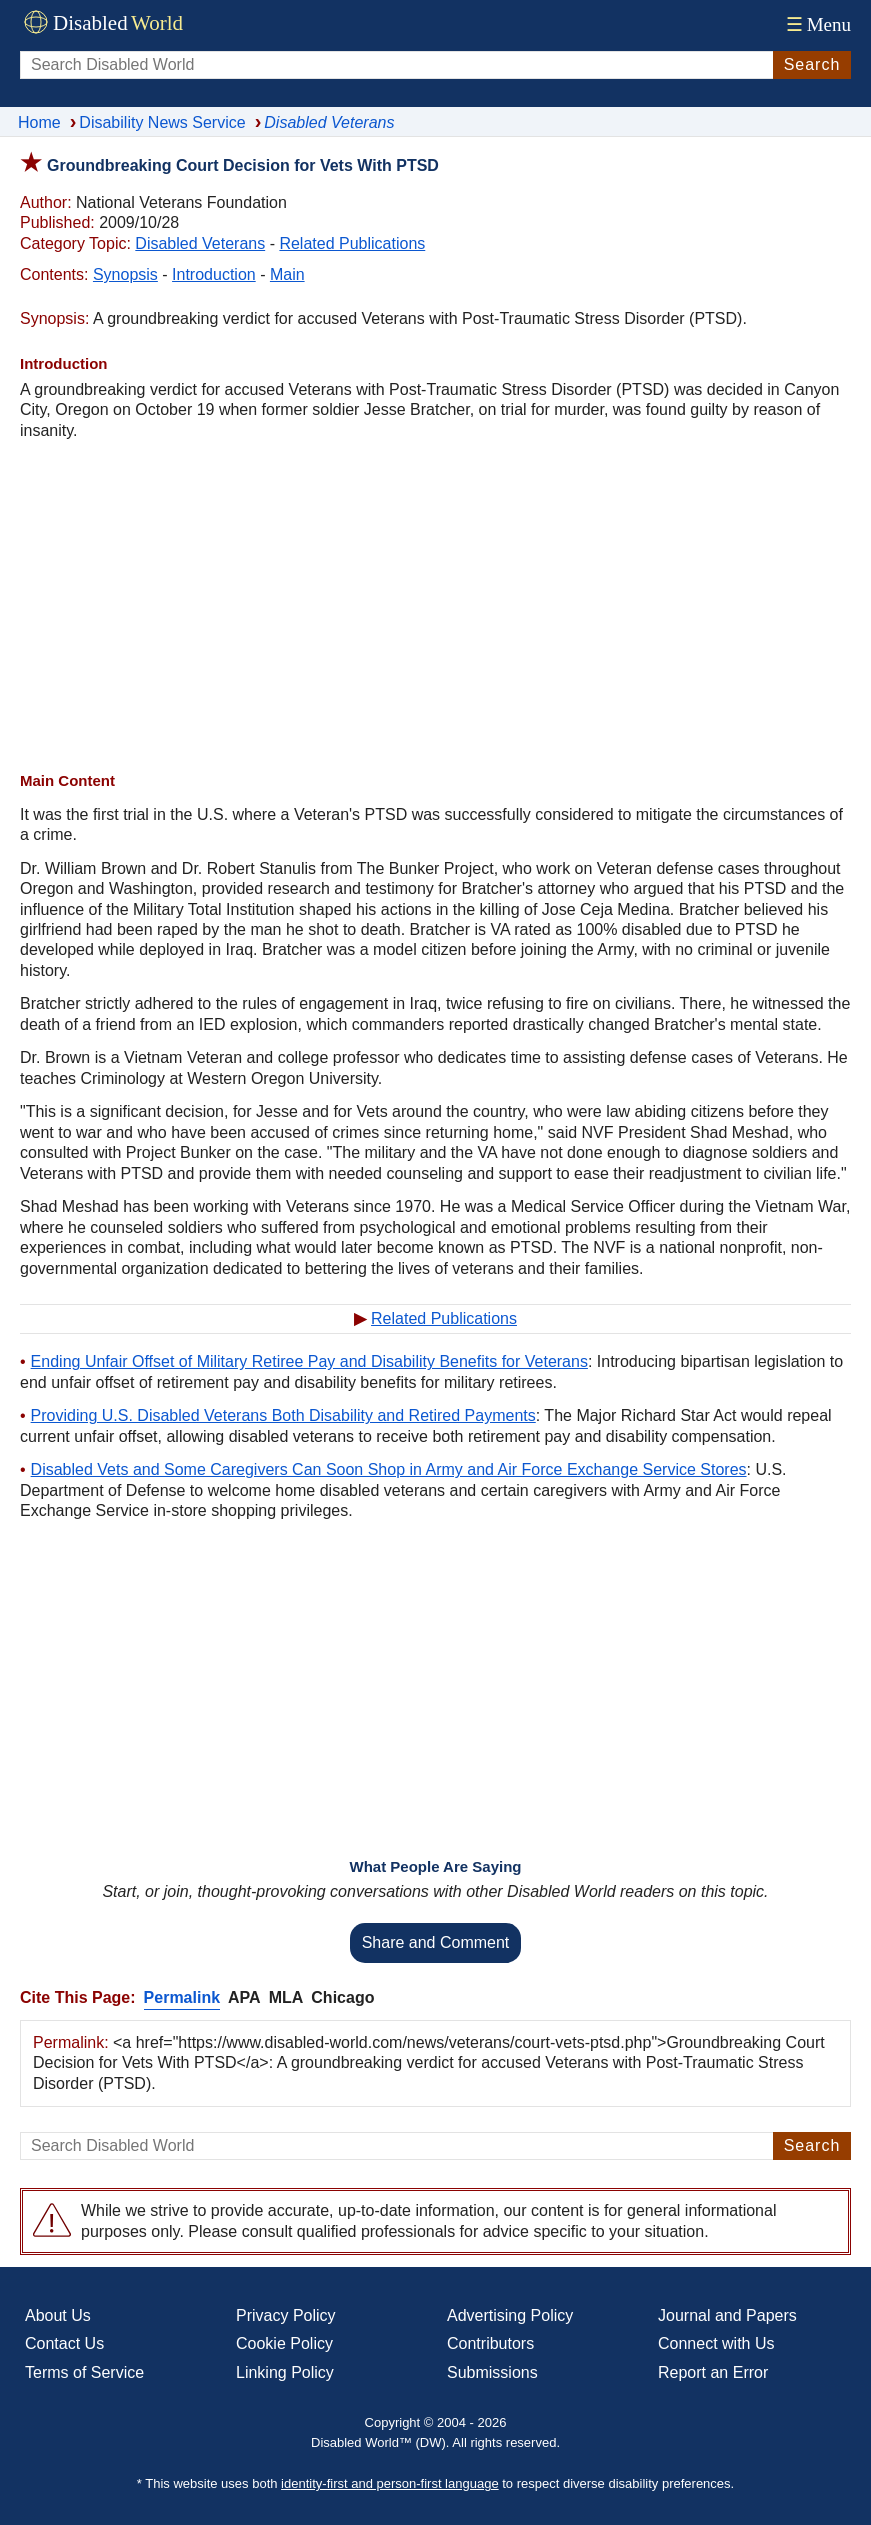 The height and width of the screenshot is (2525, 871). I want to click on Synopsis, so click(125, 274).